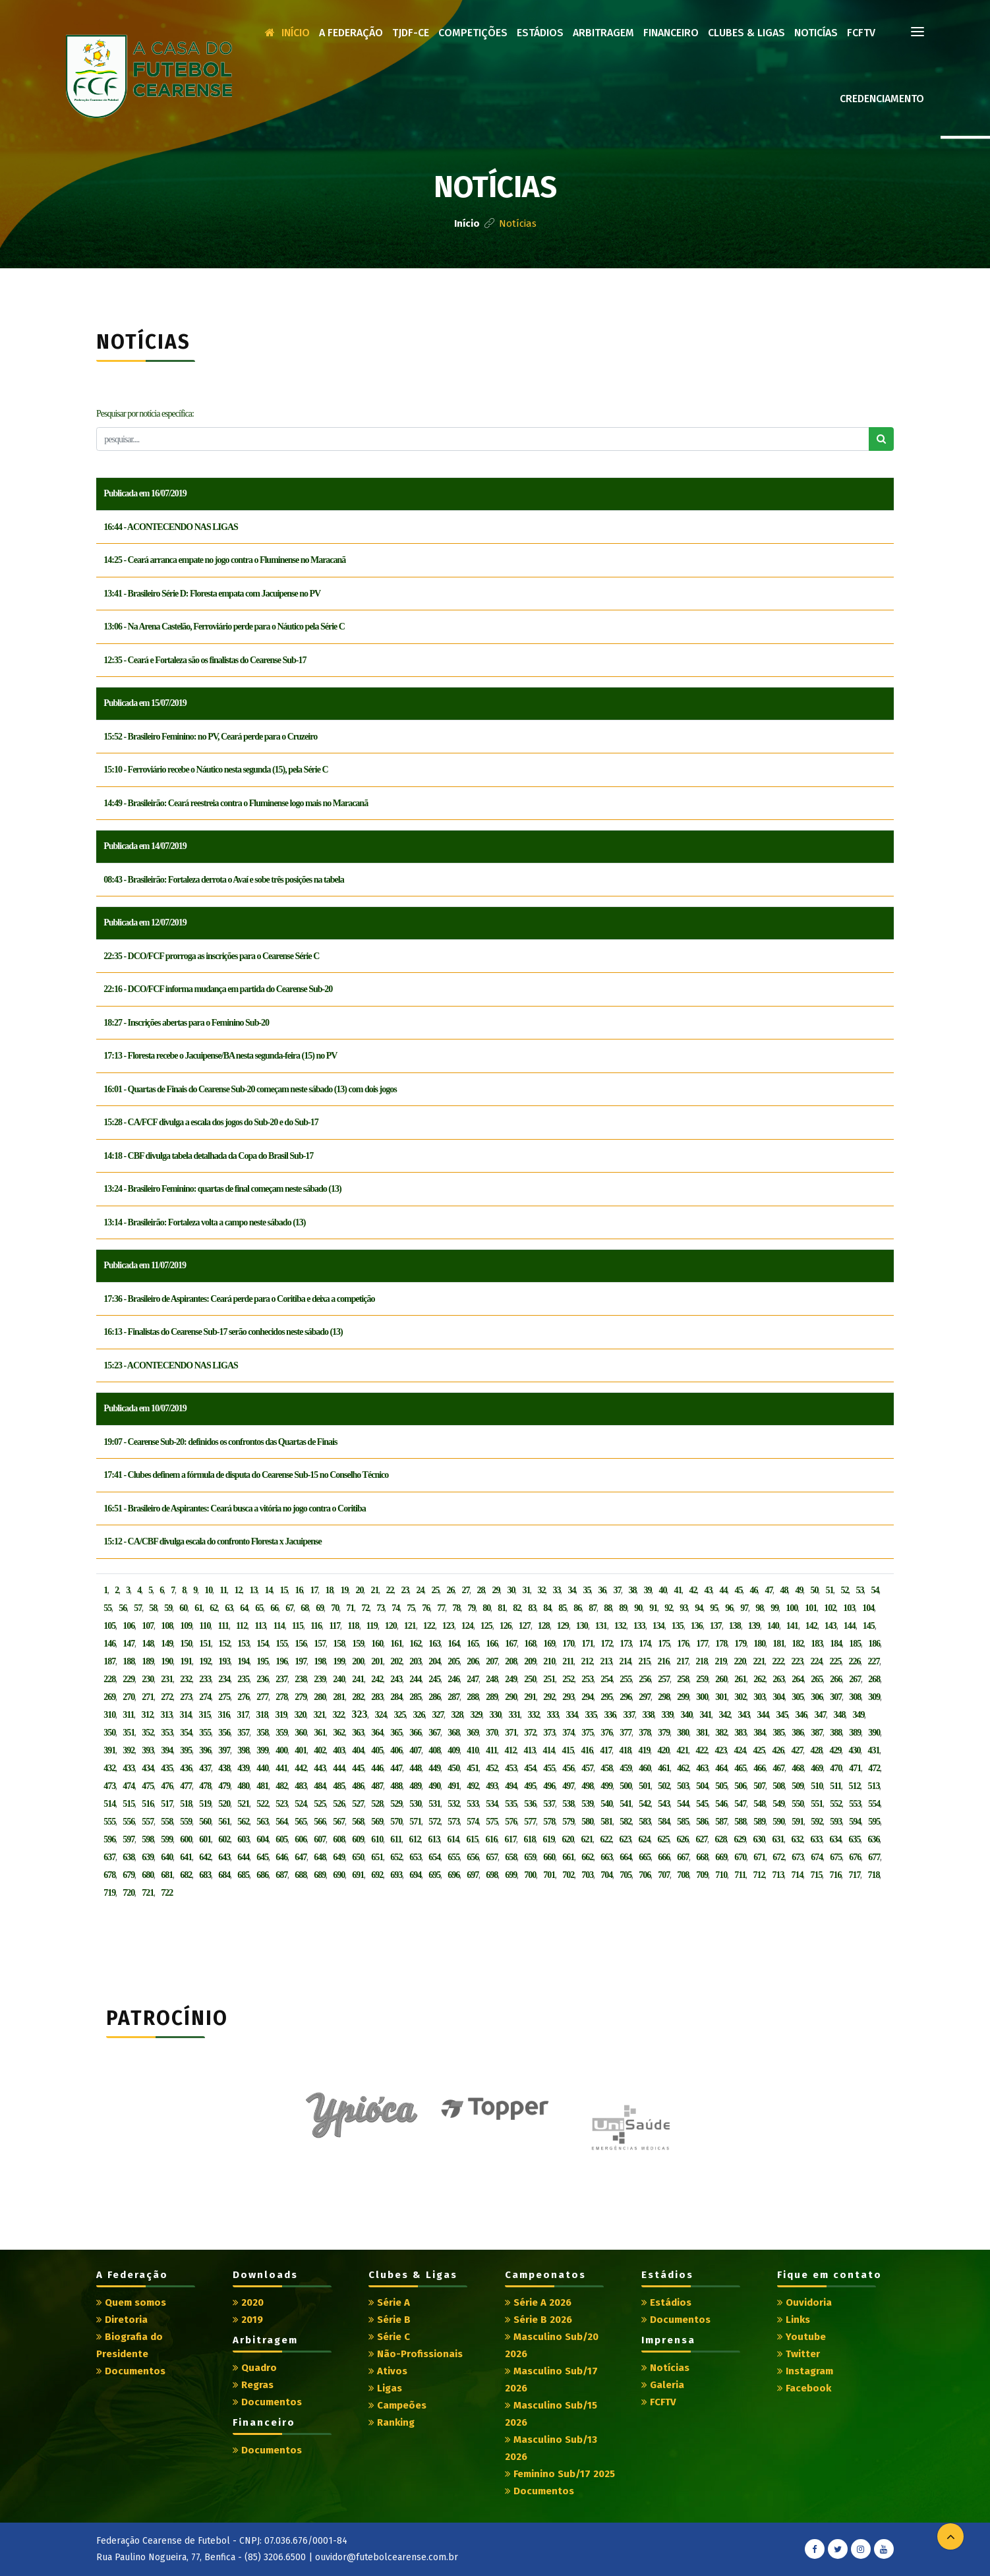  I want to click on 597, so click(128, 1839).